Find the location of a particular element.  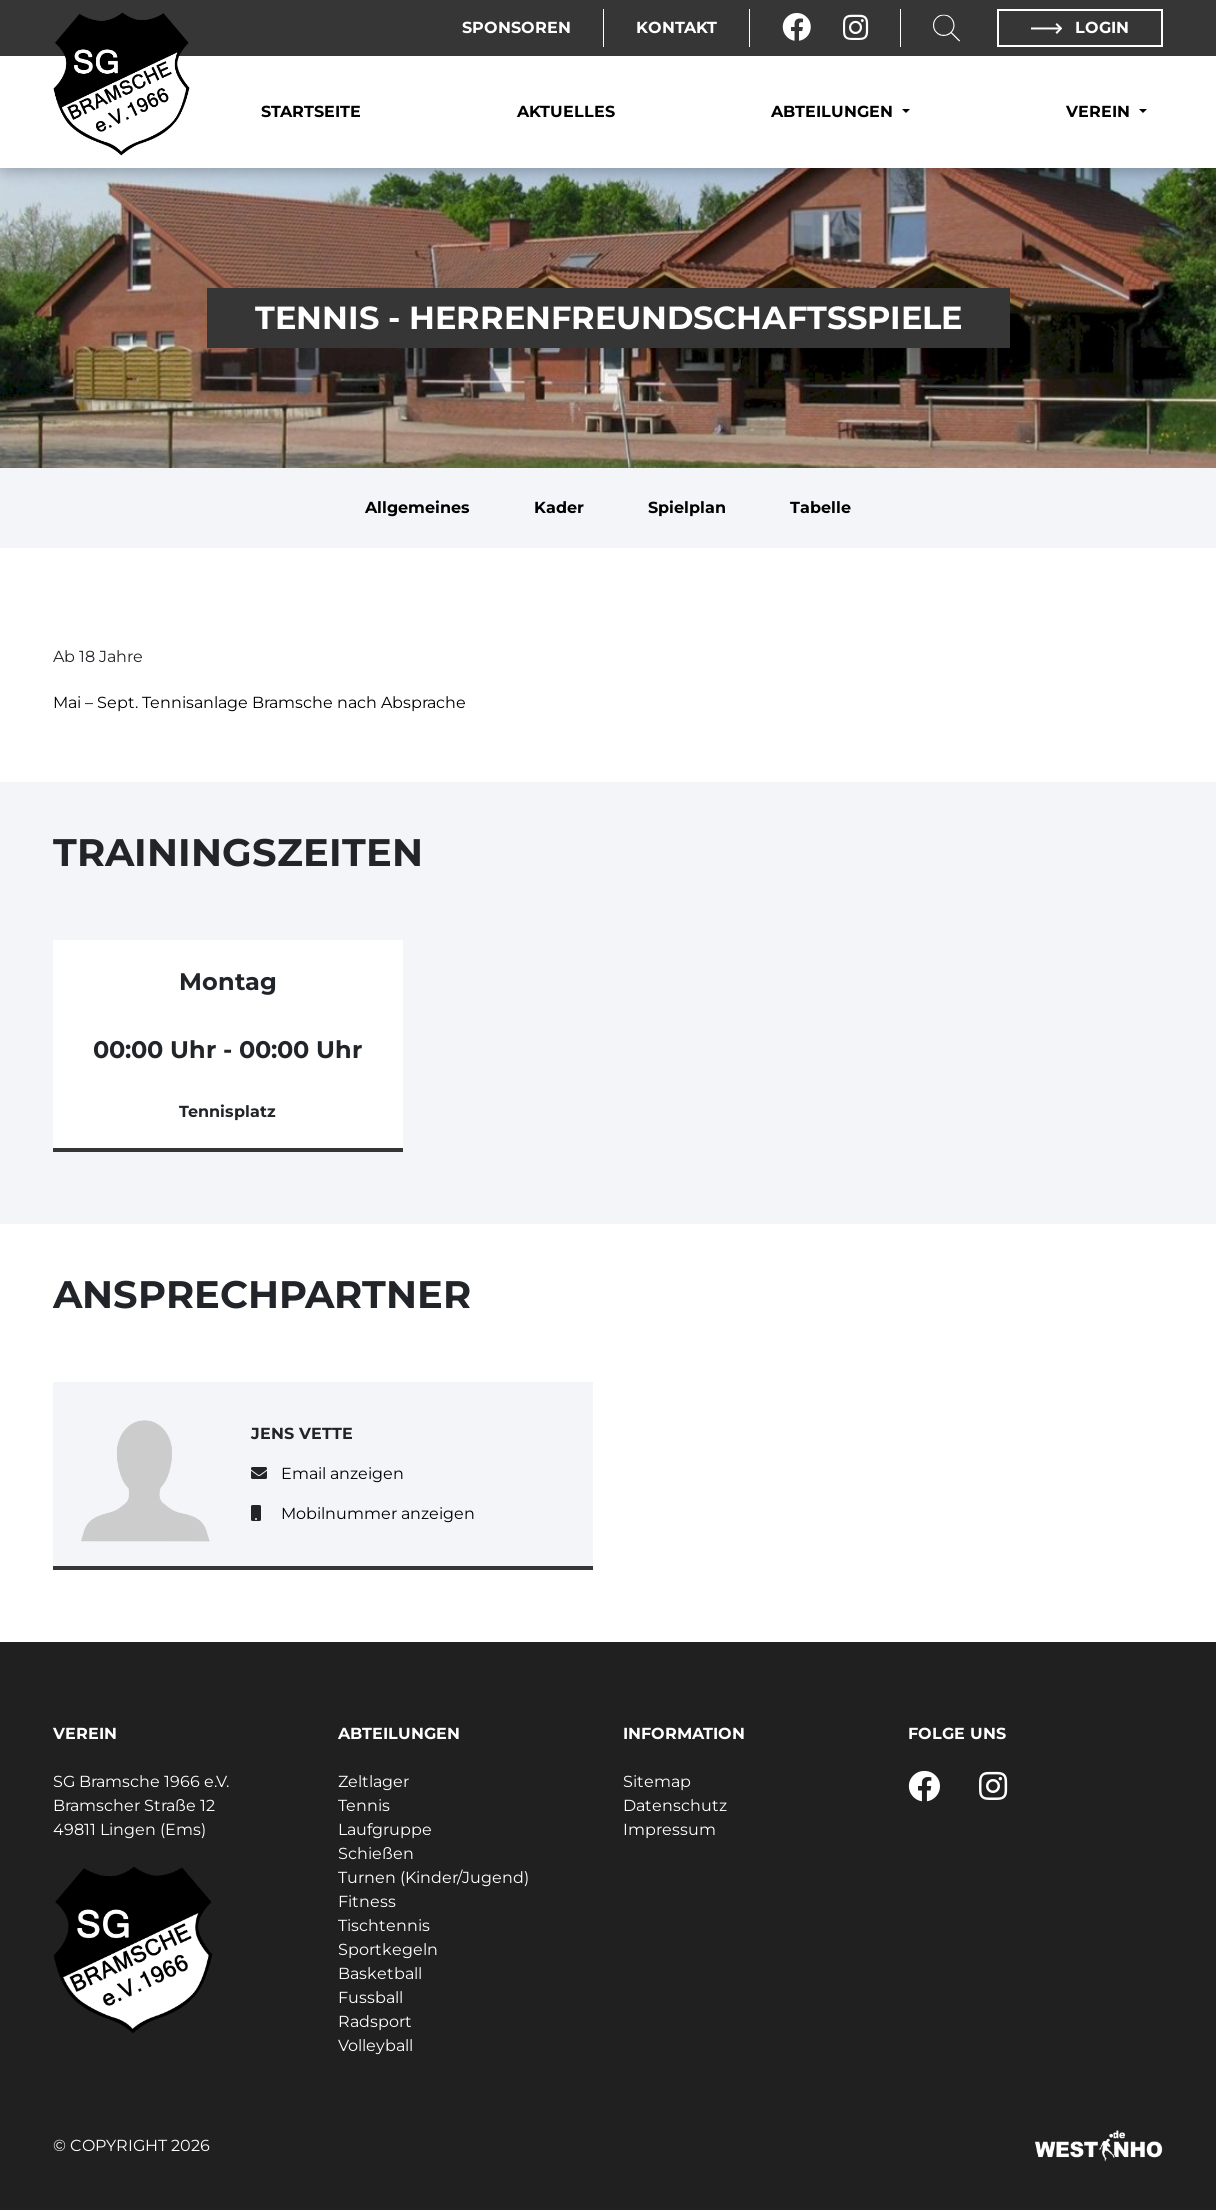

Basketball is located at coordinates (380, 1973).